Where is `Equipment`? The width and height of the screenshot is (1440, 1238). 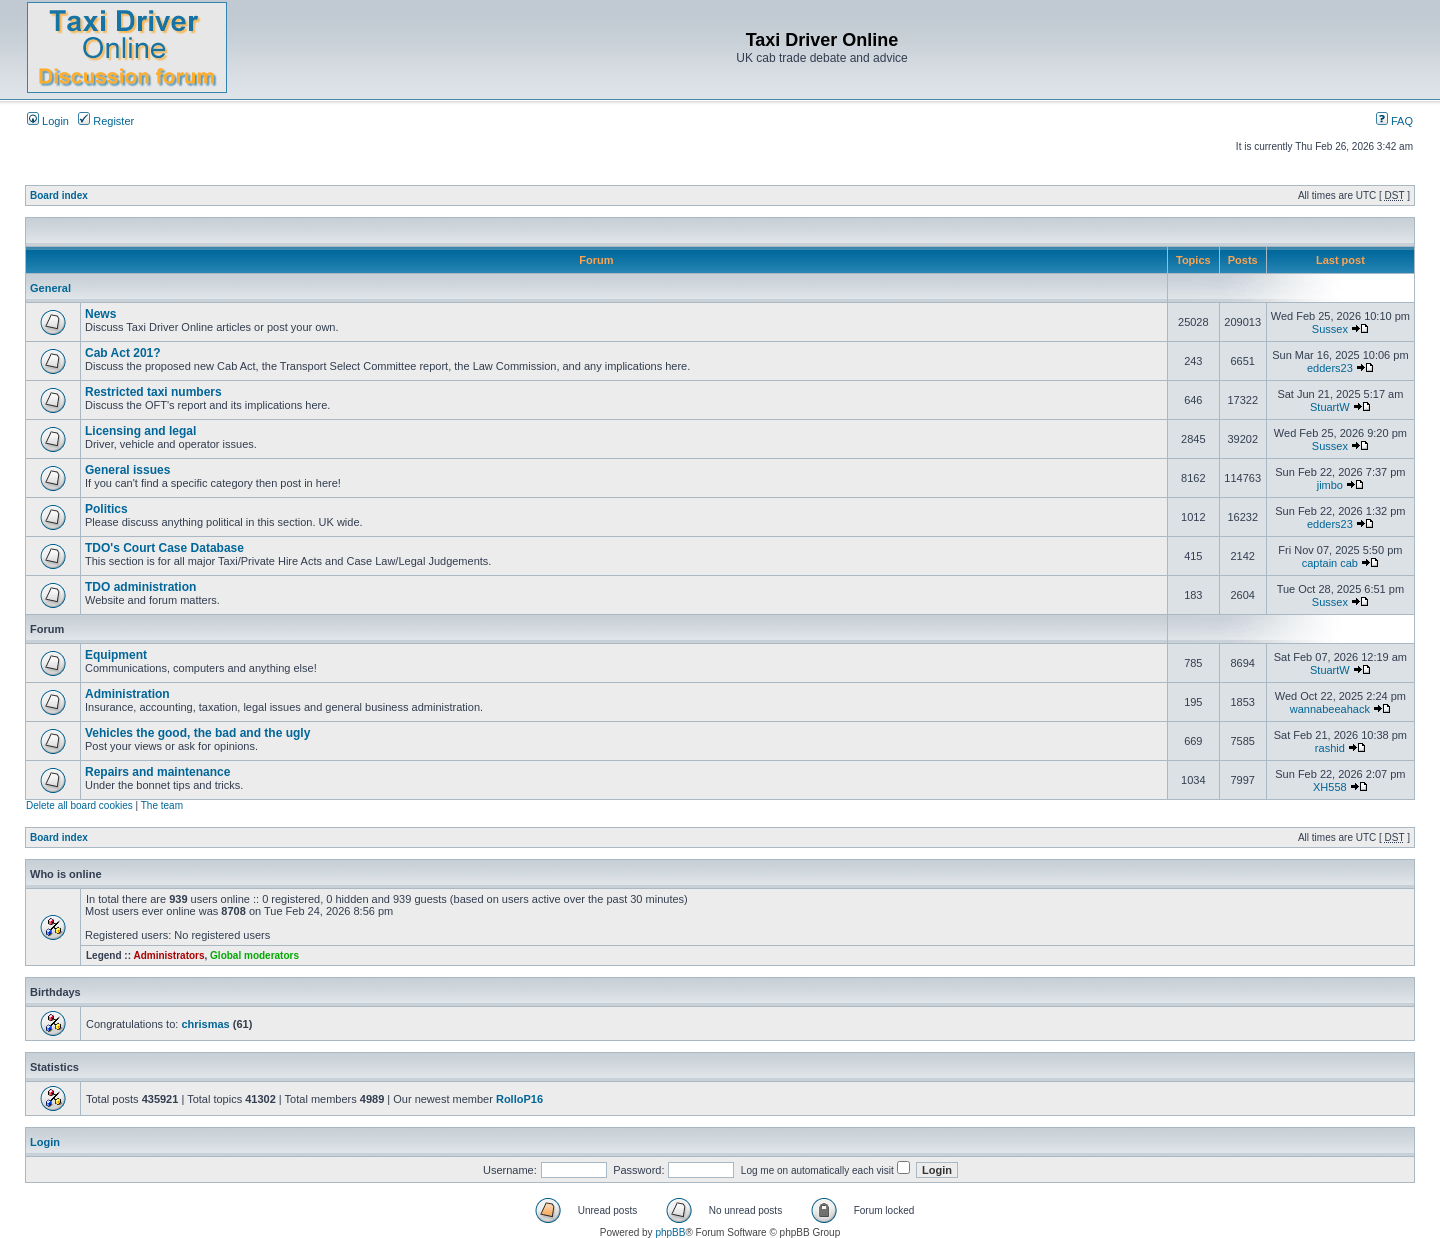 Equipment is located at coordinates (116, 655).